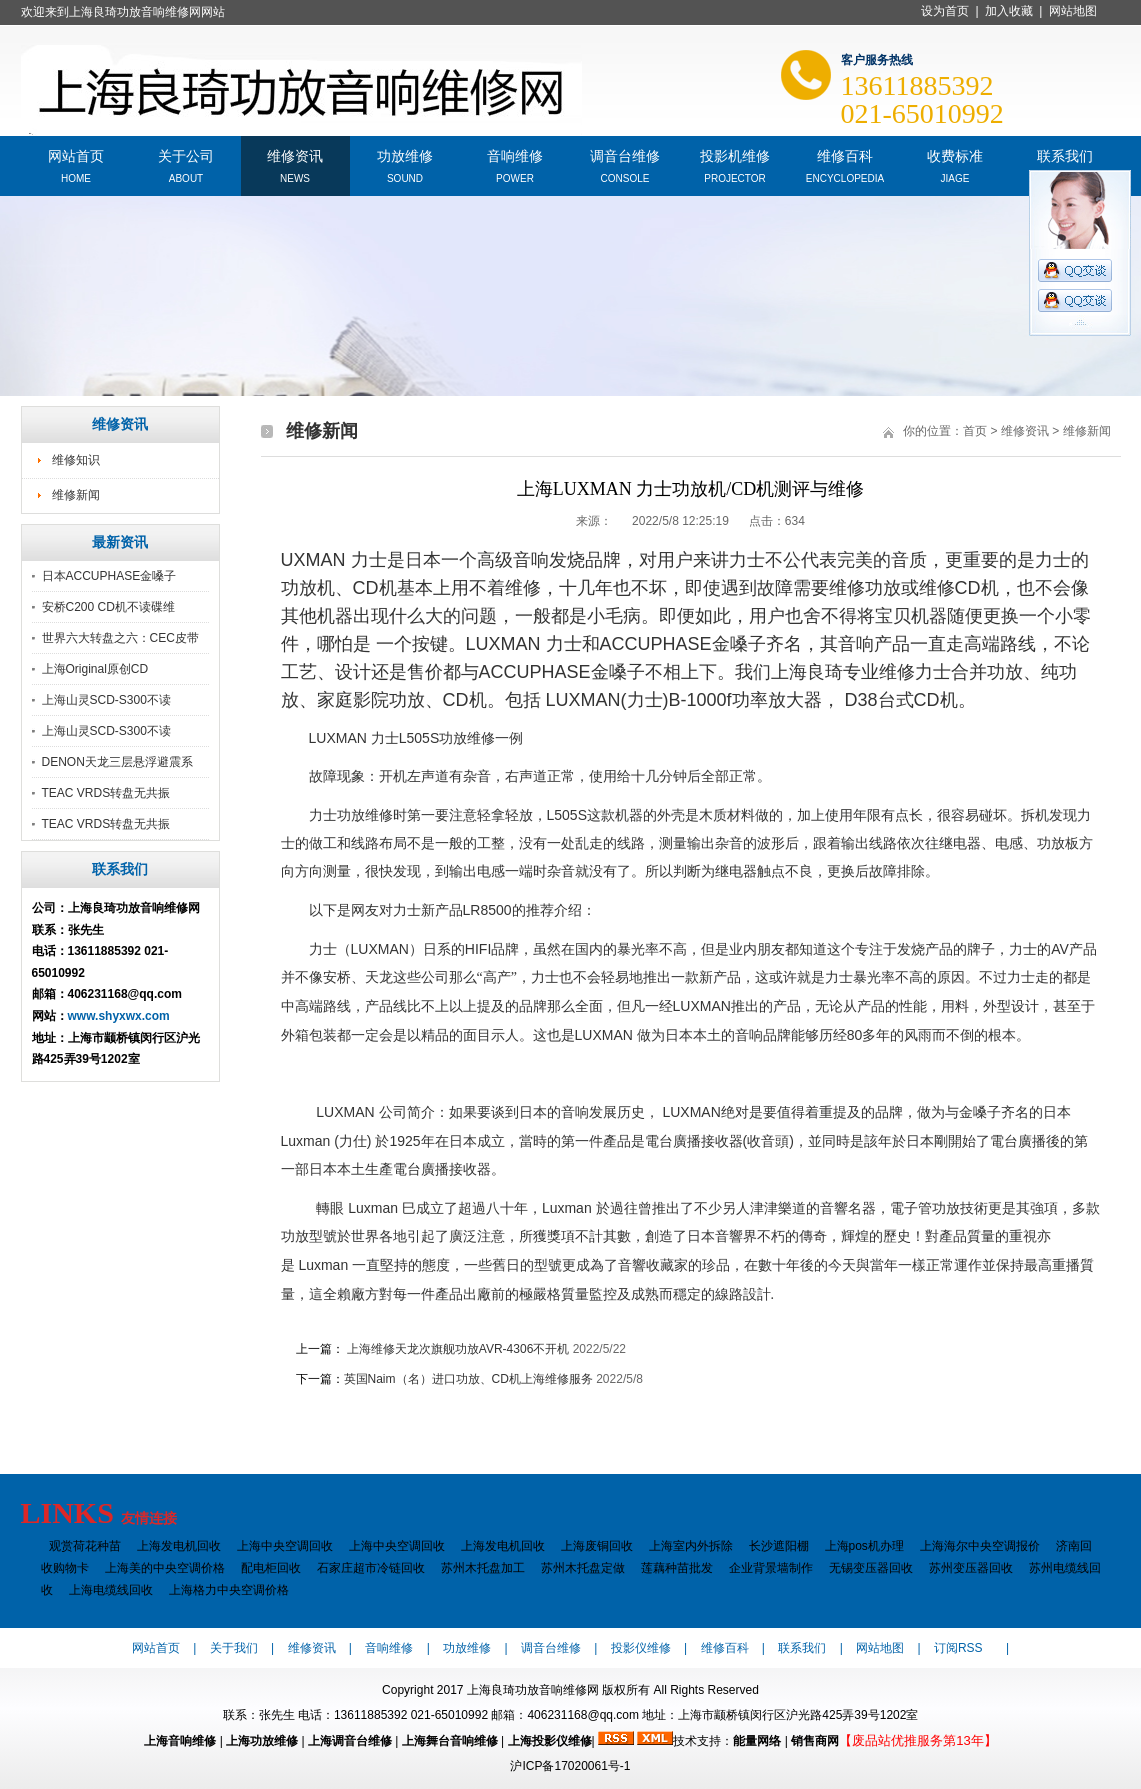 The height and width of the screenshot is (1789, 1141). Describe the element at coordinates (971, 1568) in the screenshot. I see `苏州变压器回收` at that location.